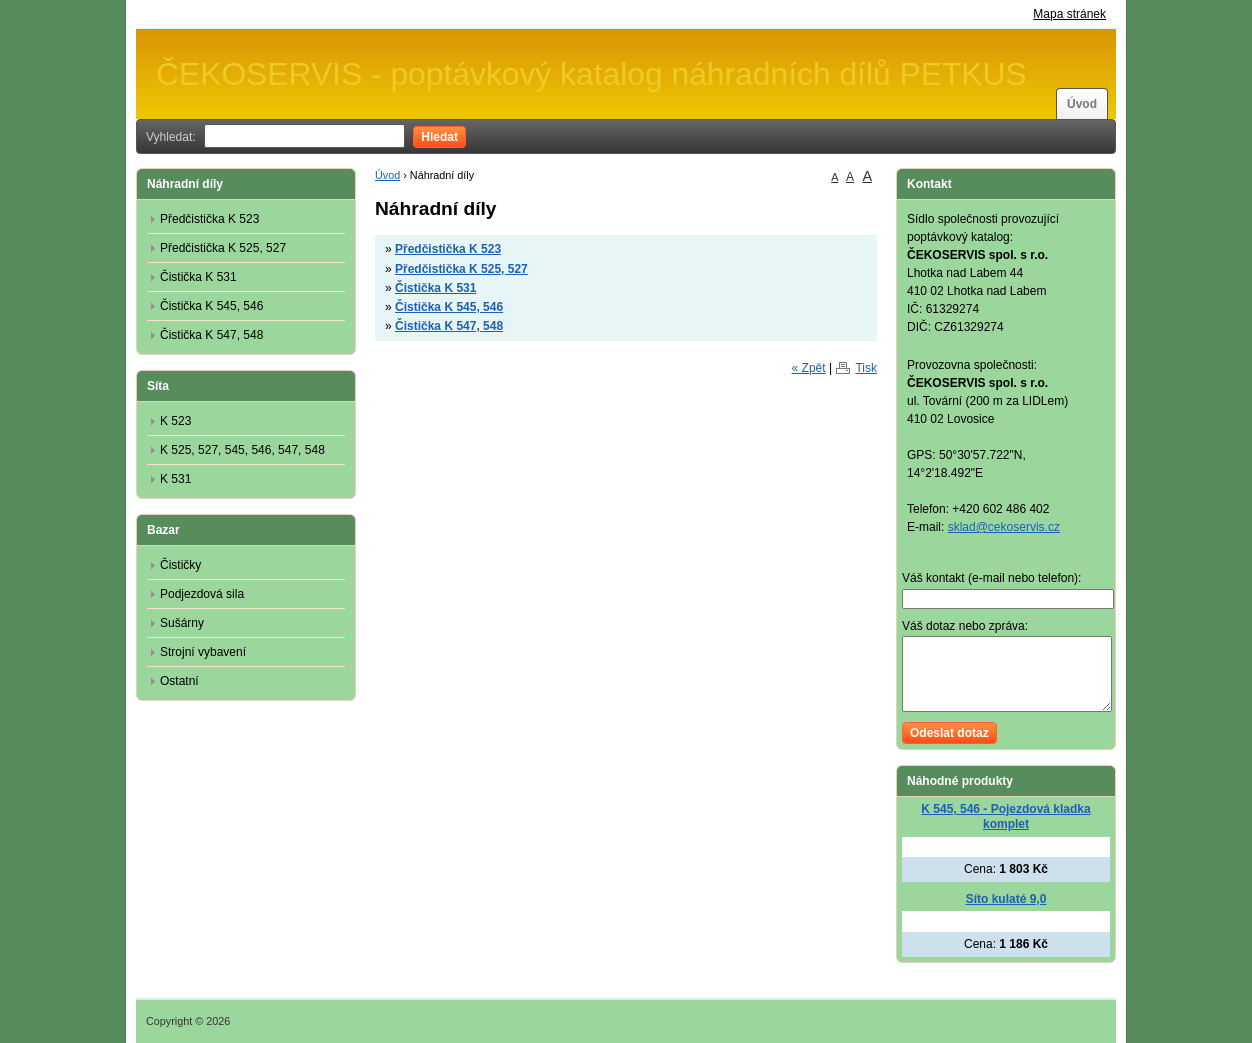  What do you see at coordinates (1005, 816) in the screenshot?
I see `K 545, 546 - Pojezdová kladka komplet` at bounding box center [1005, 816].